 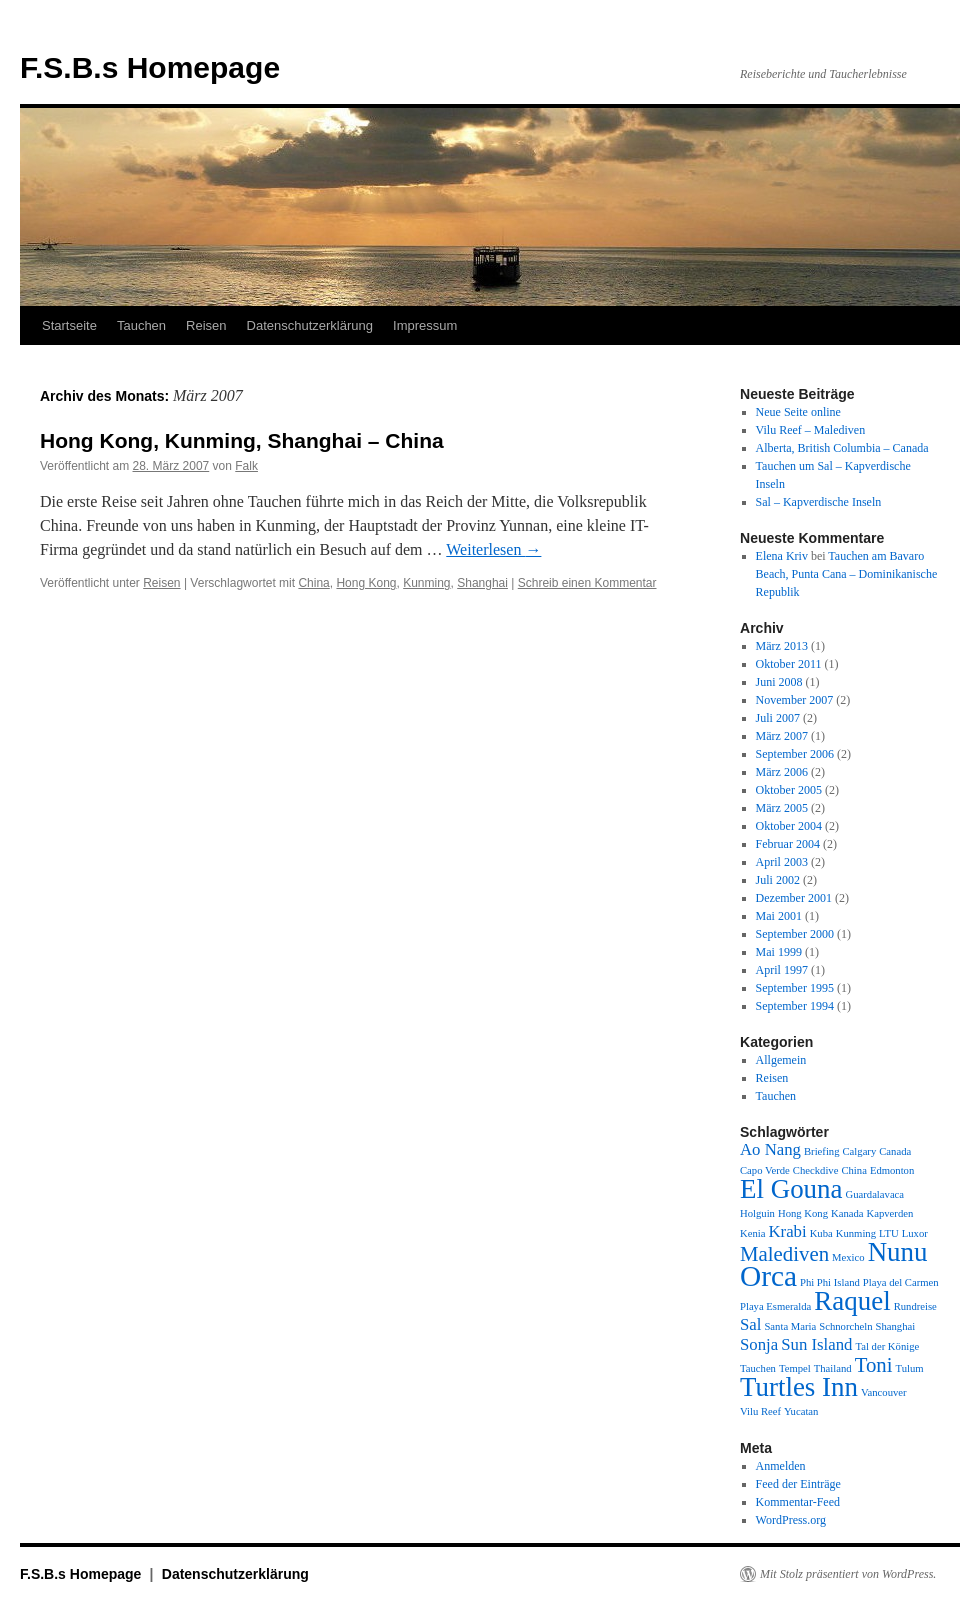 I want to click on Krabi [Krabi (2 Einträge)], so click(x=787, y=1231).